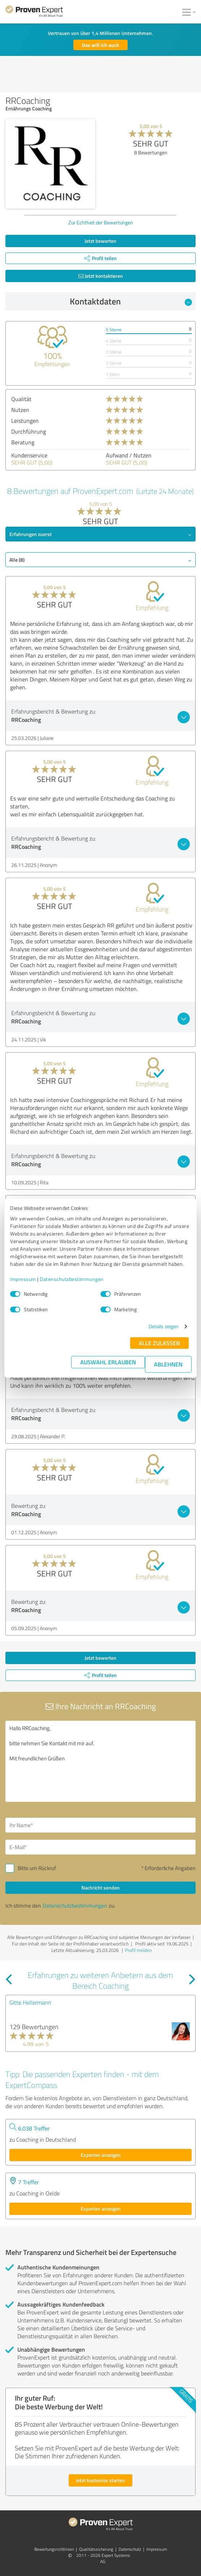 This screenshot has height=2576, width=201. I want to click on Bitte um Rückruf, so click(37, 1868).